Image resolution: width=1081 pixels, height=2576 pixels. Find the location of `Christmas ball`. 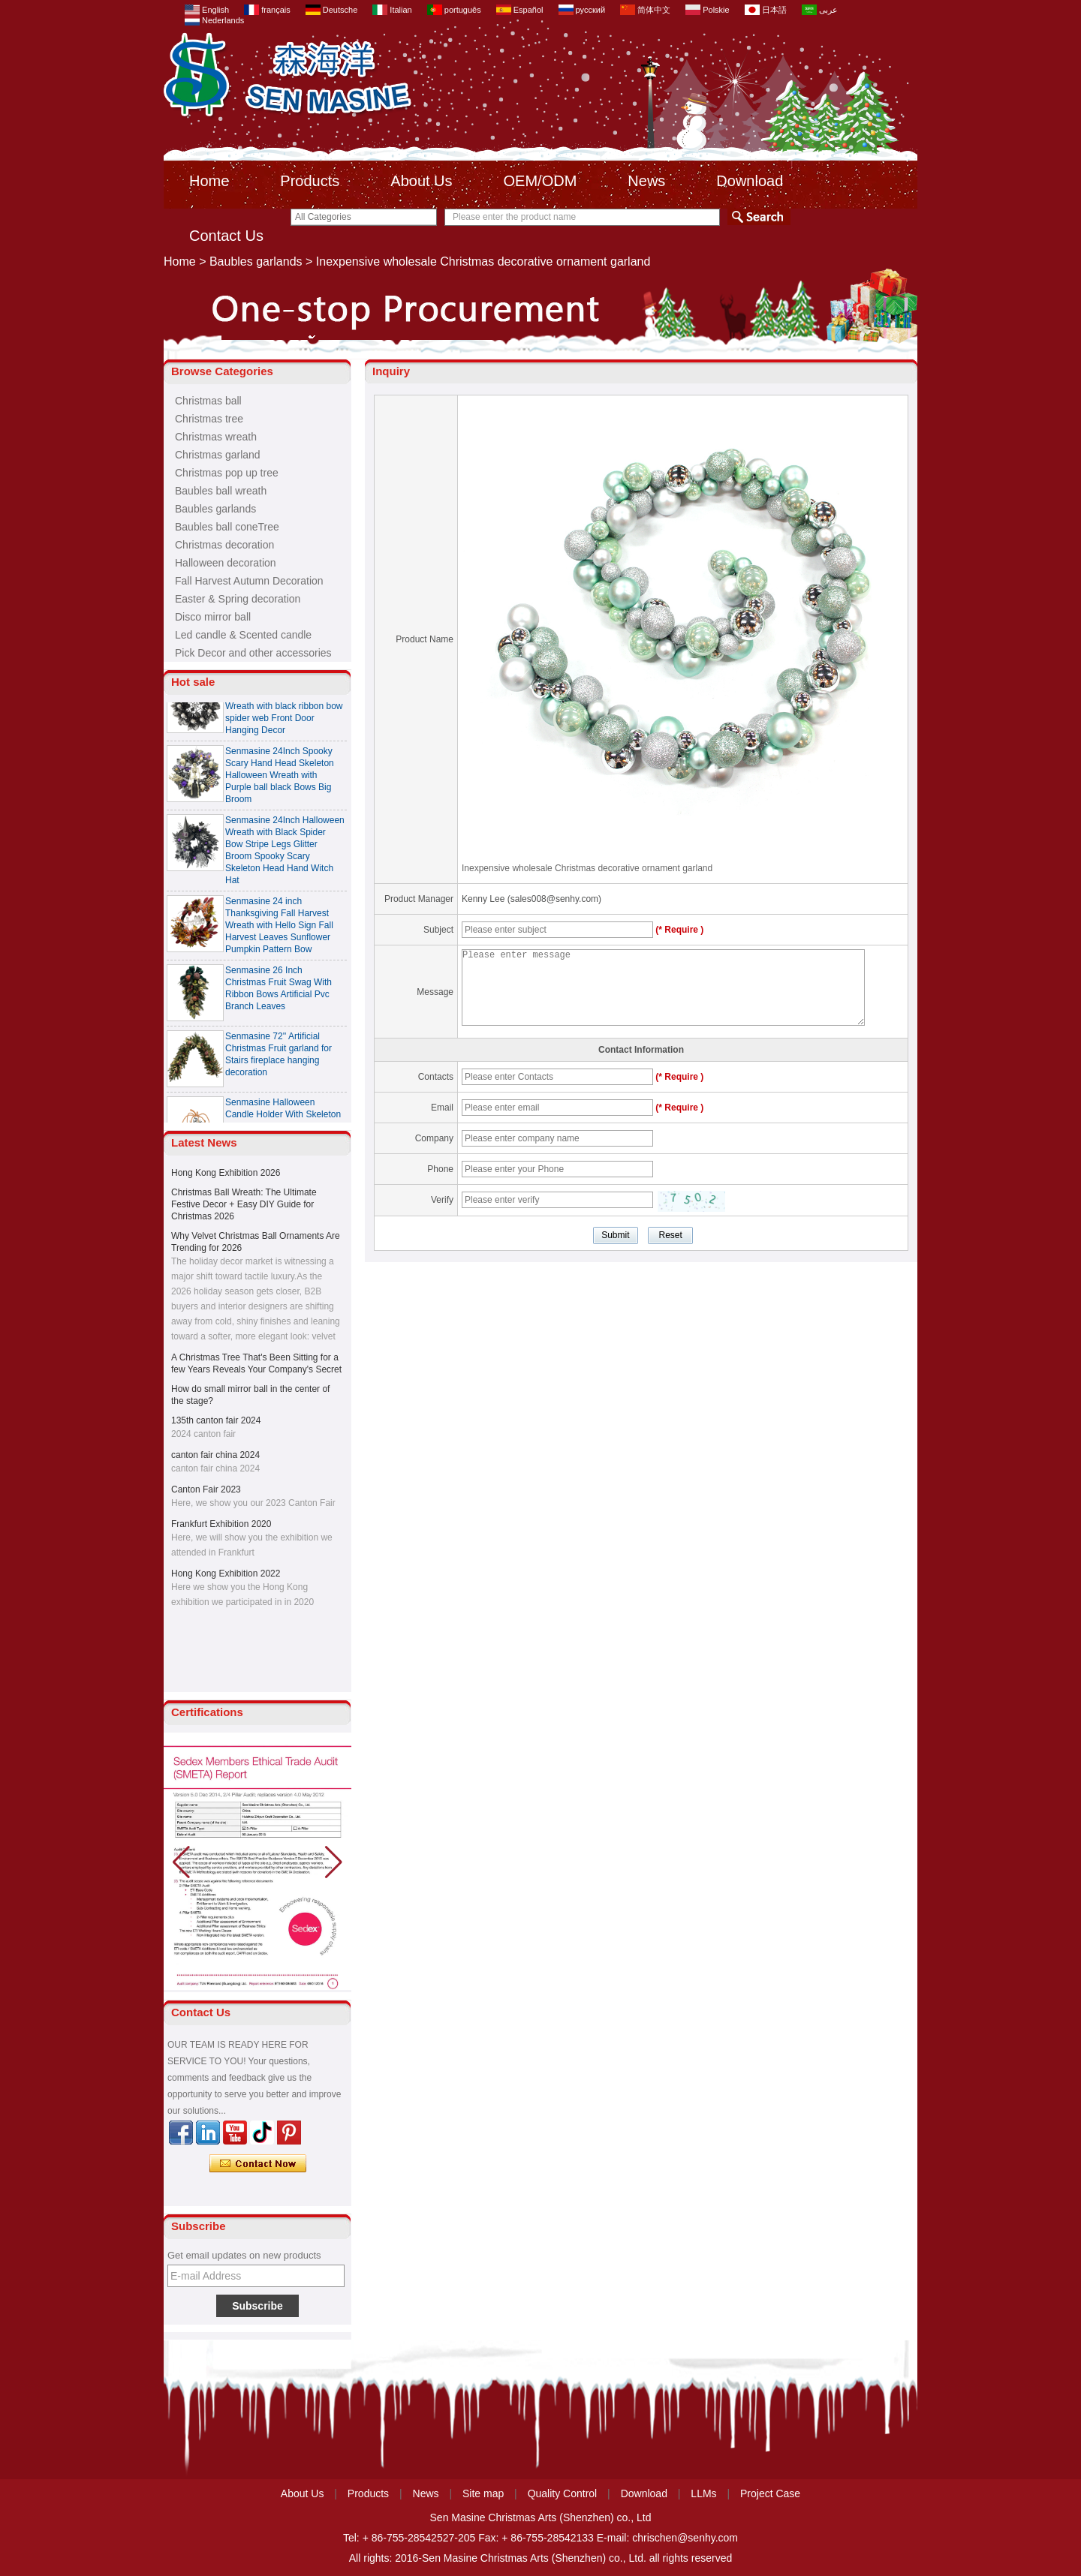

Christmas ball is located at coordinates (208, 401).